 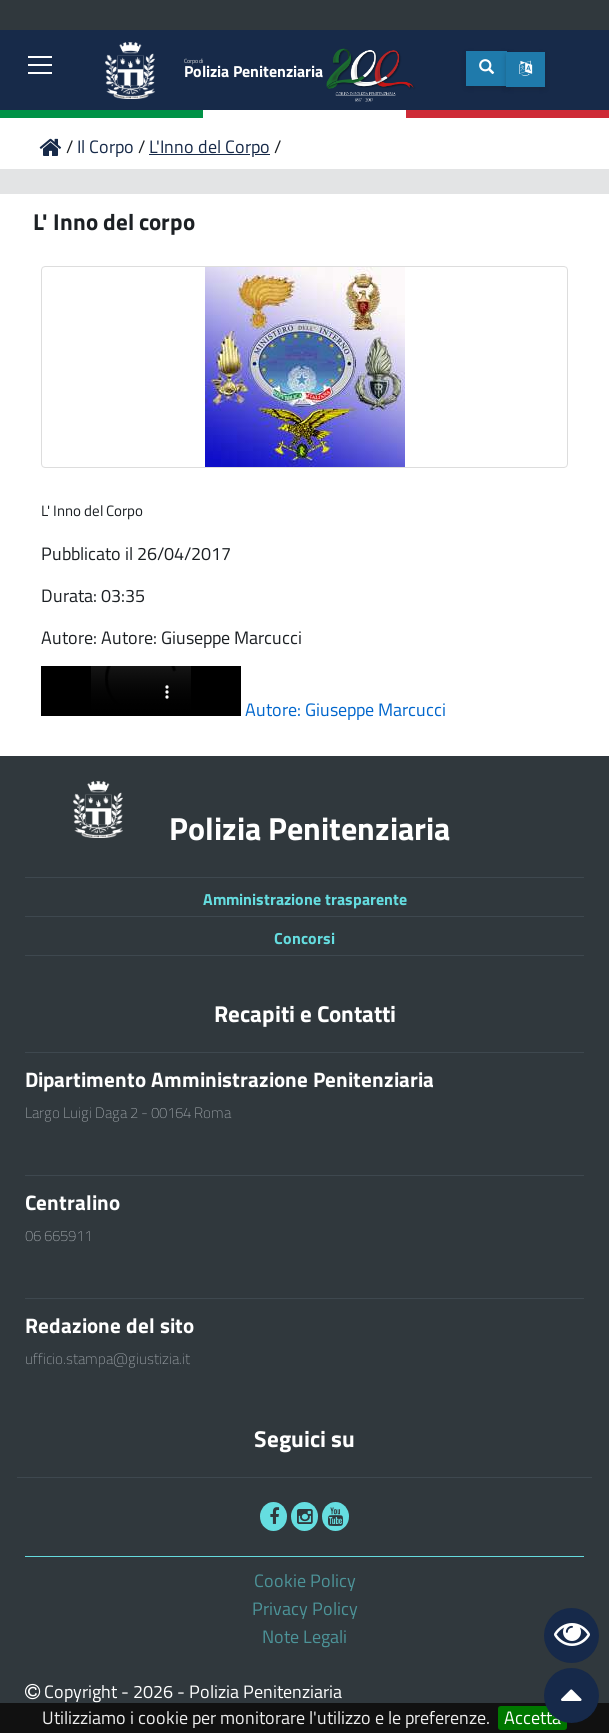 I want to click on Polizia Penitenziaria [link], so click(x=253, y=69).